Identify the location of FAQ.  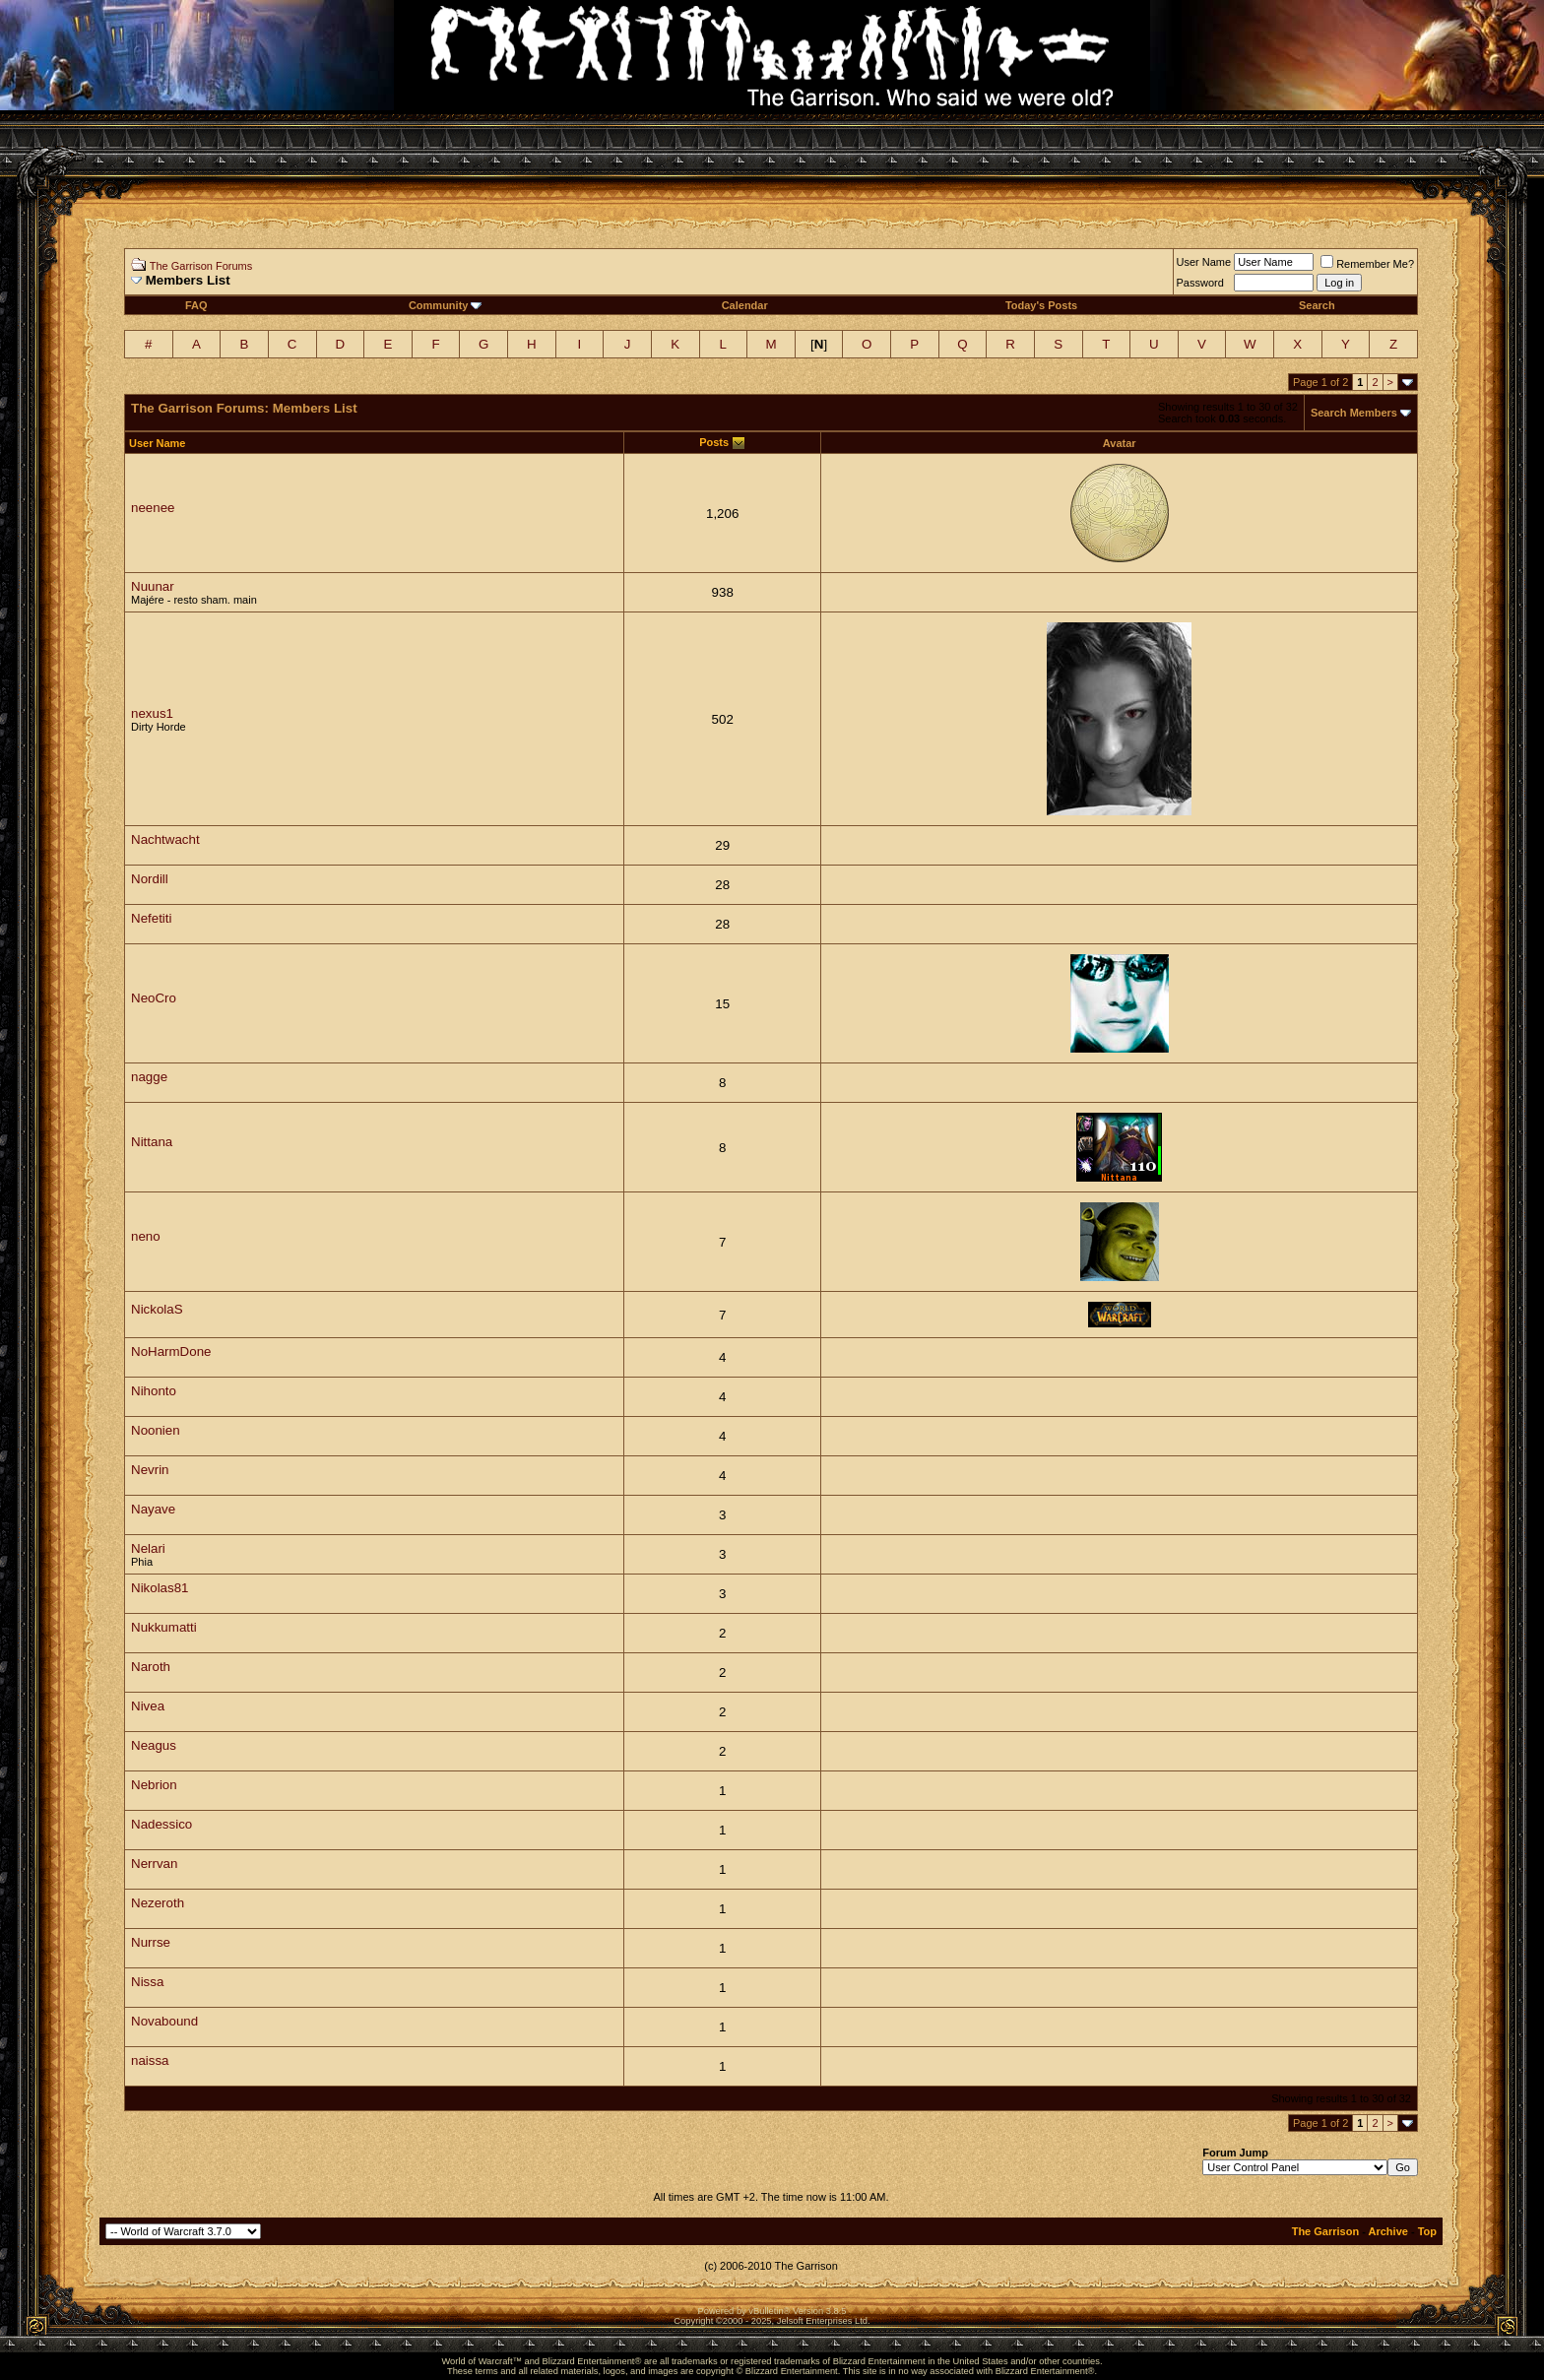
(196, 305).